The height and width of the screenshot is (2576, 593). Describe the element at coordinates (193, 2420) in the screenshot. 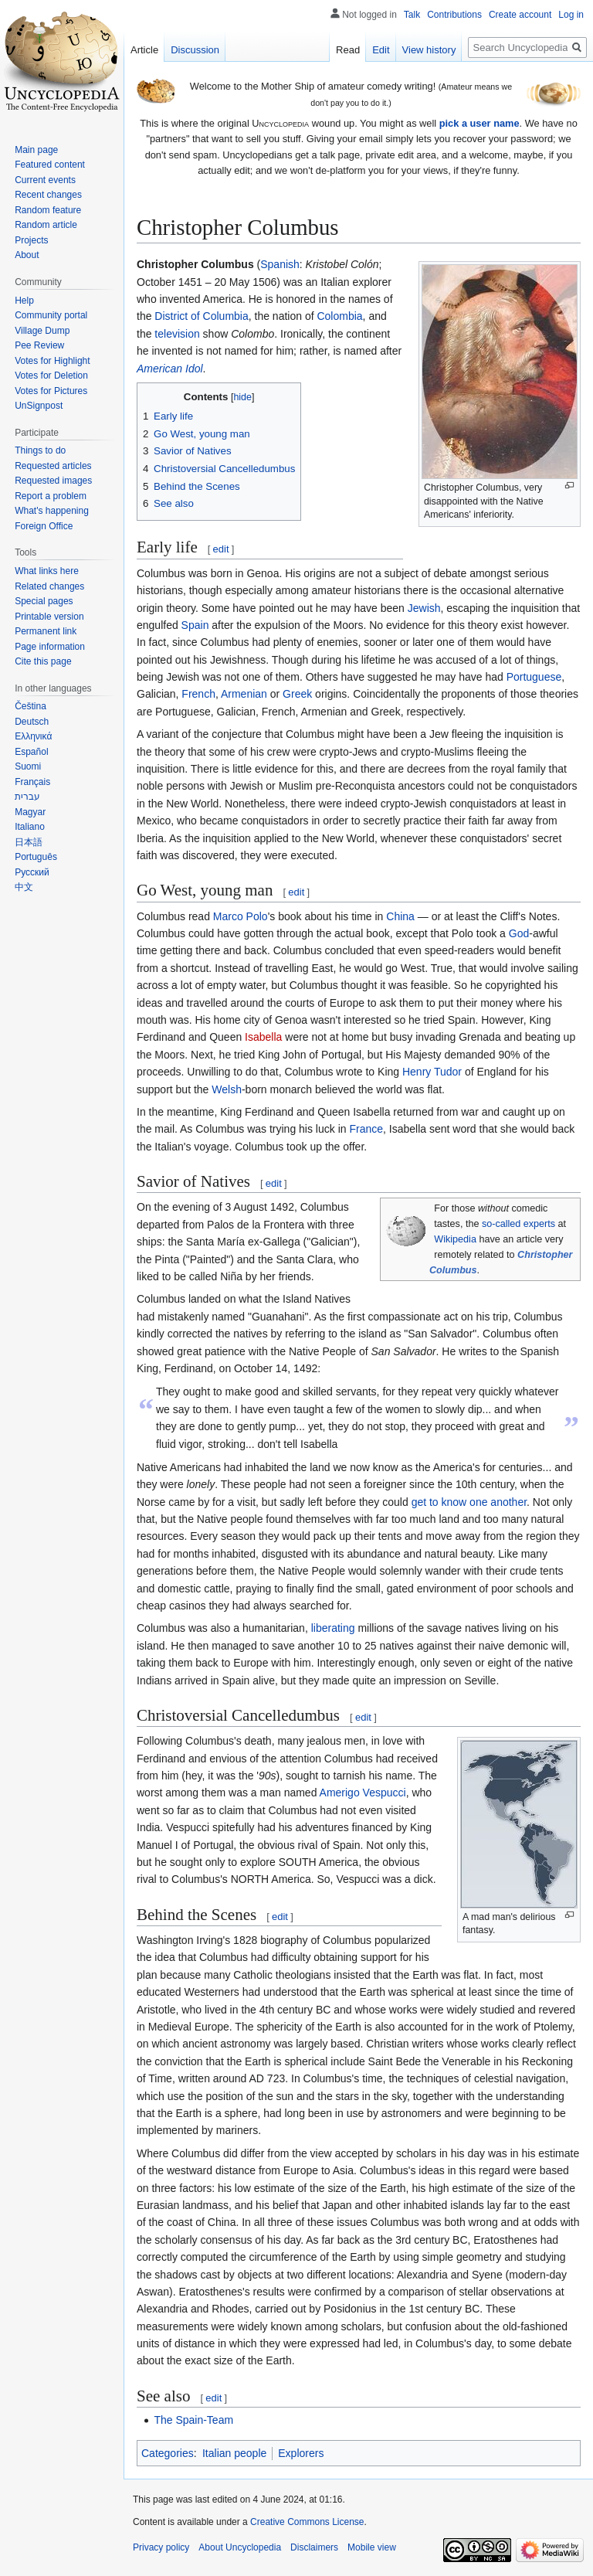

I see `The Spain-Team` at that location.